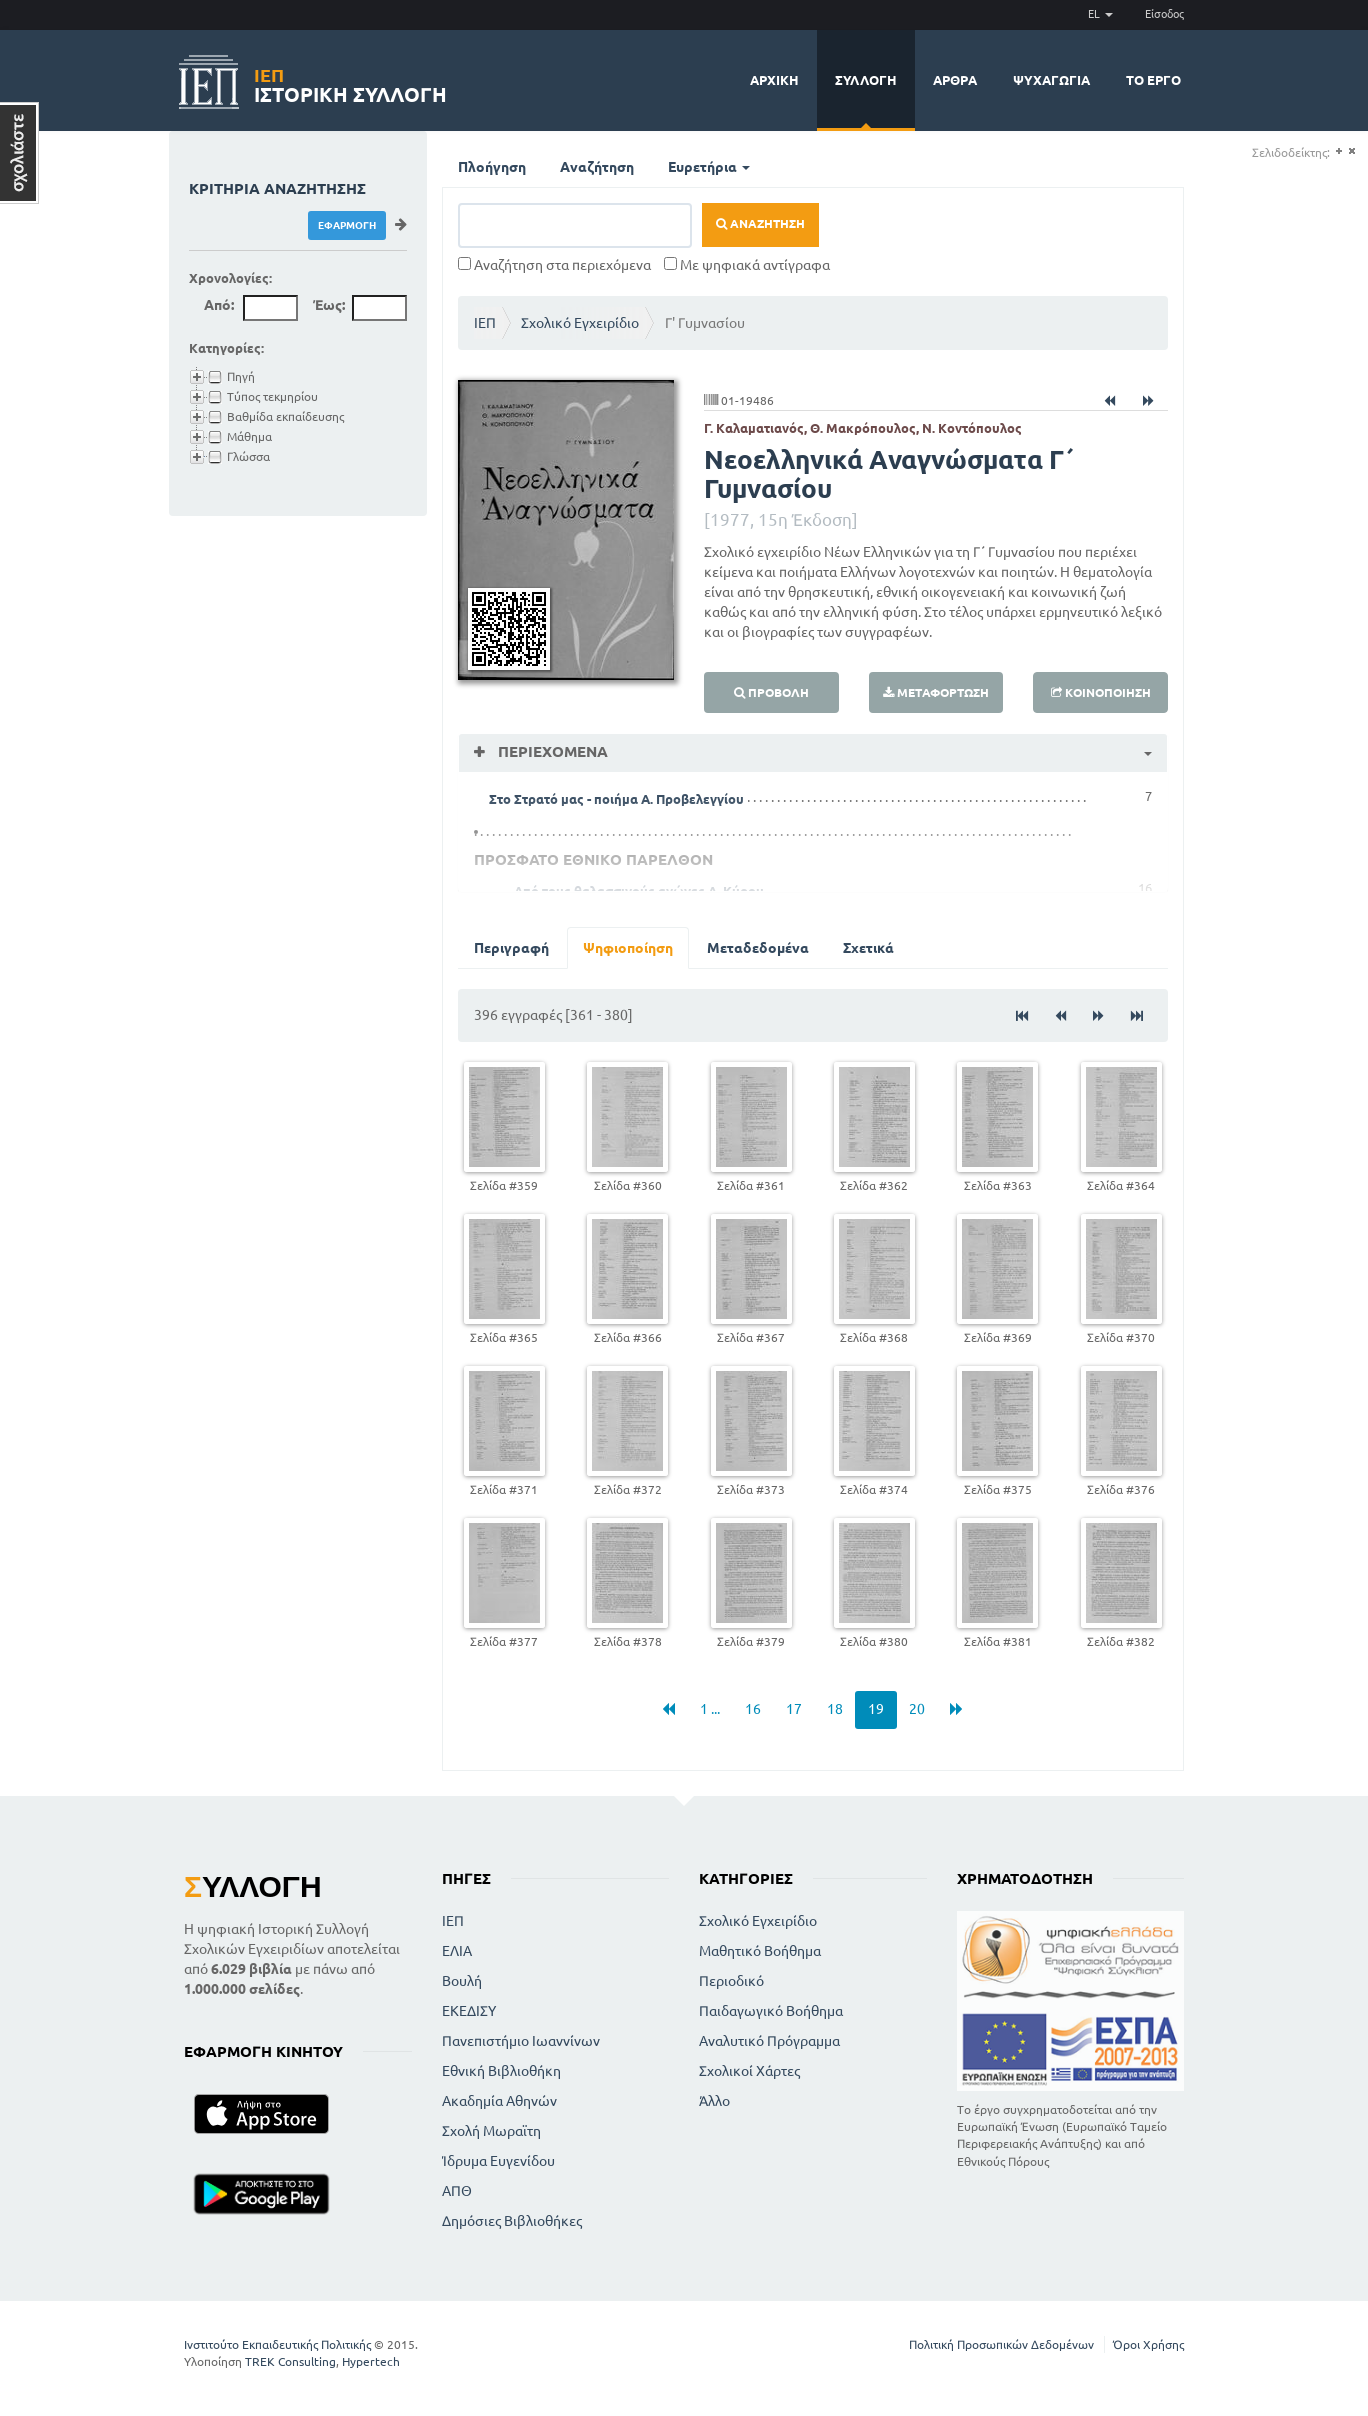 This screenshot has width=1368, height=2416. I want to click on Το έργο, so click(1153, 80).